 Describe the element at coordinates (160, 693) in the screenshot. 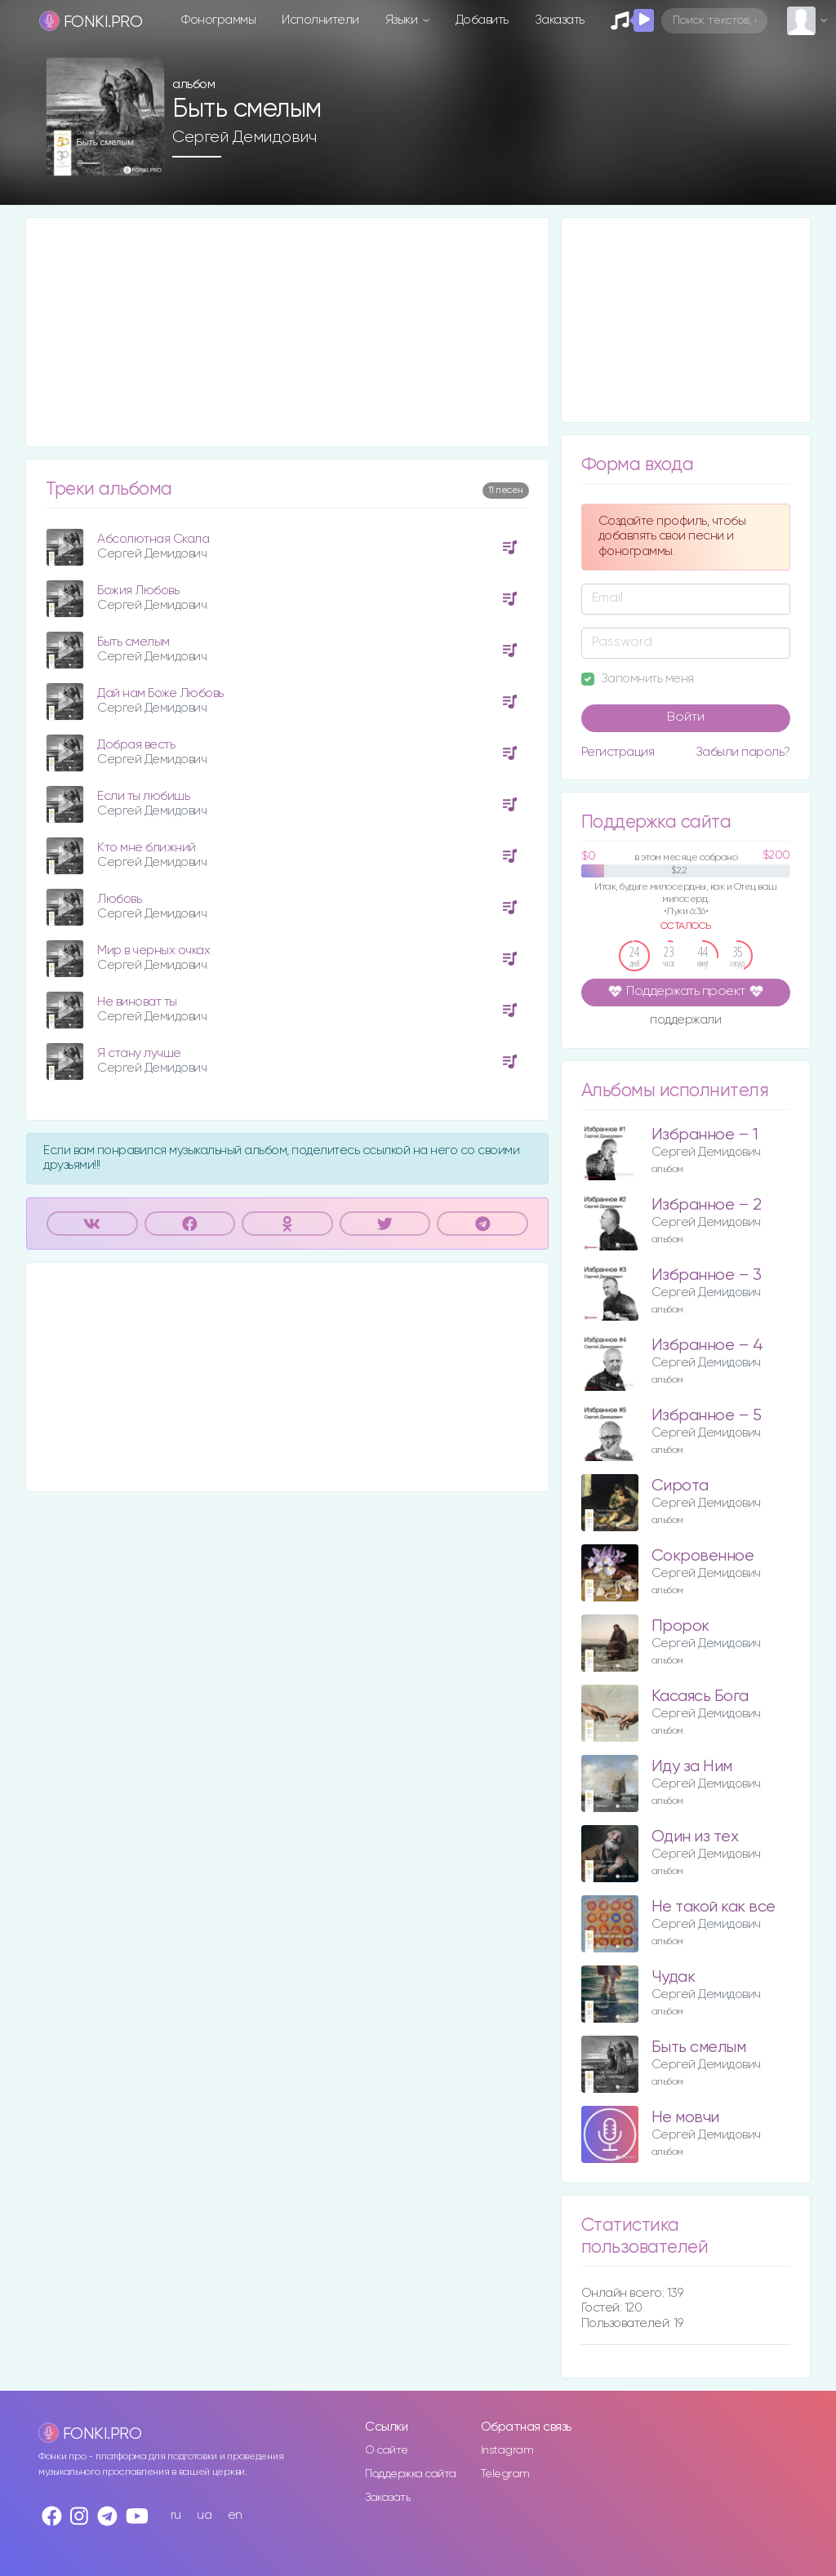

I see `Дай нам Боже Любовь` at that location.